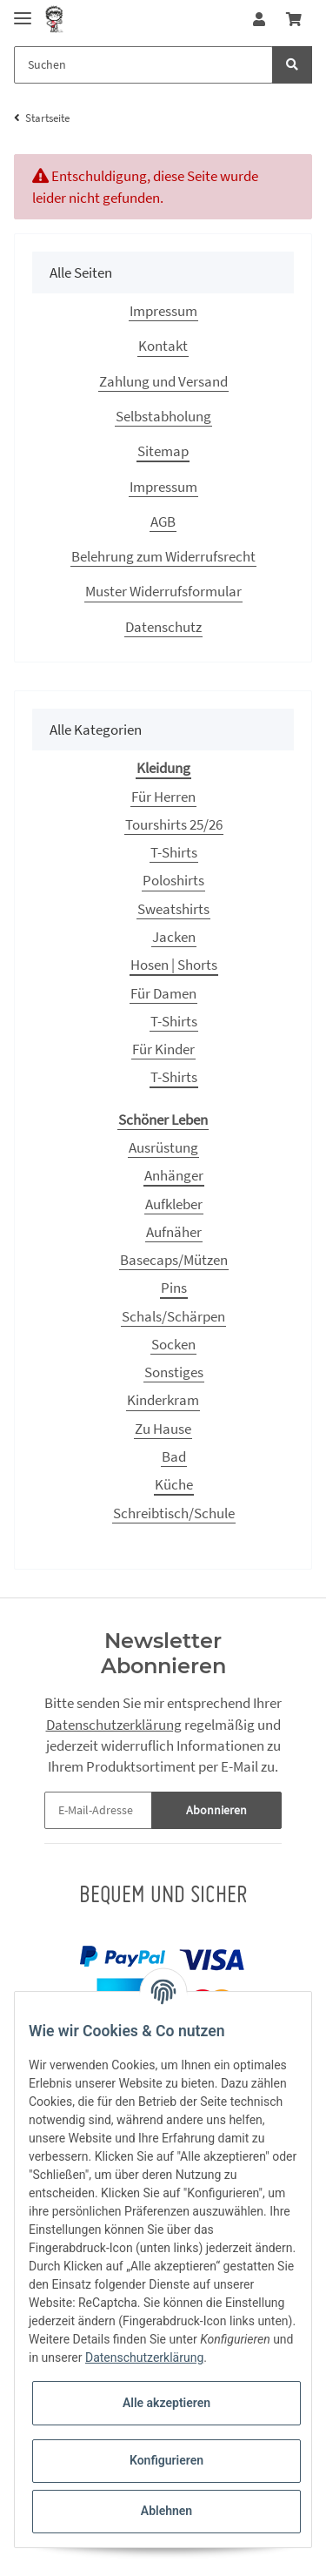 Image resolution: width=326 pixels, height=2576 pixels. Describe the element at coordinates (163, 345) in the screenshot. I see `Kontakt` at that location.